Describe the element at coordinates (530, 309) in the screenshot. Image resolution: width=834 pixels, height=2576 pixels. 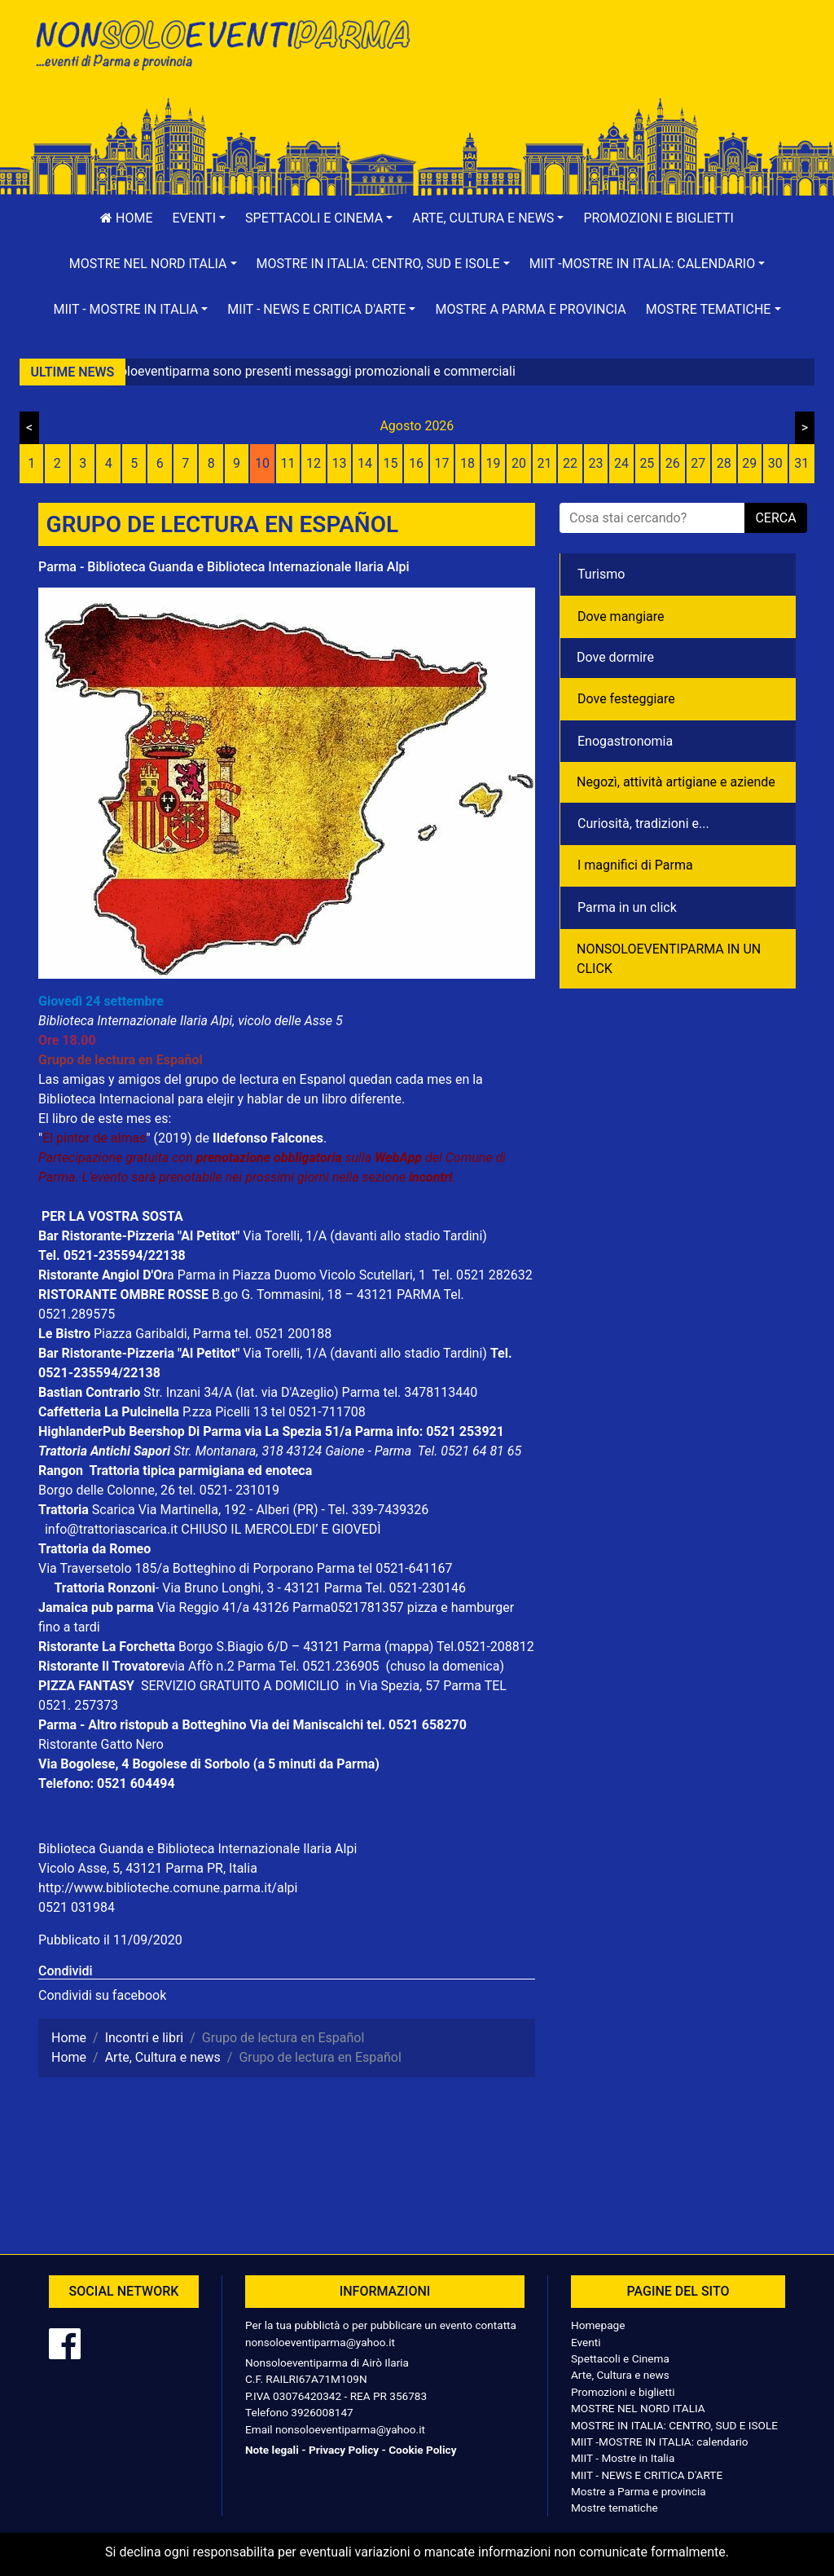
I see `Mostre a Parma e provincia` at that location.